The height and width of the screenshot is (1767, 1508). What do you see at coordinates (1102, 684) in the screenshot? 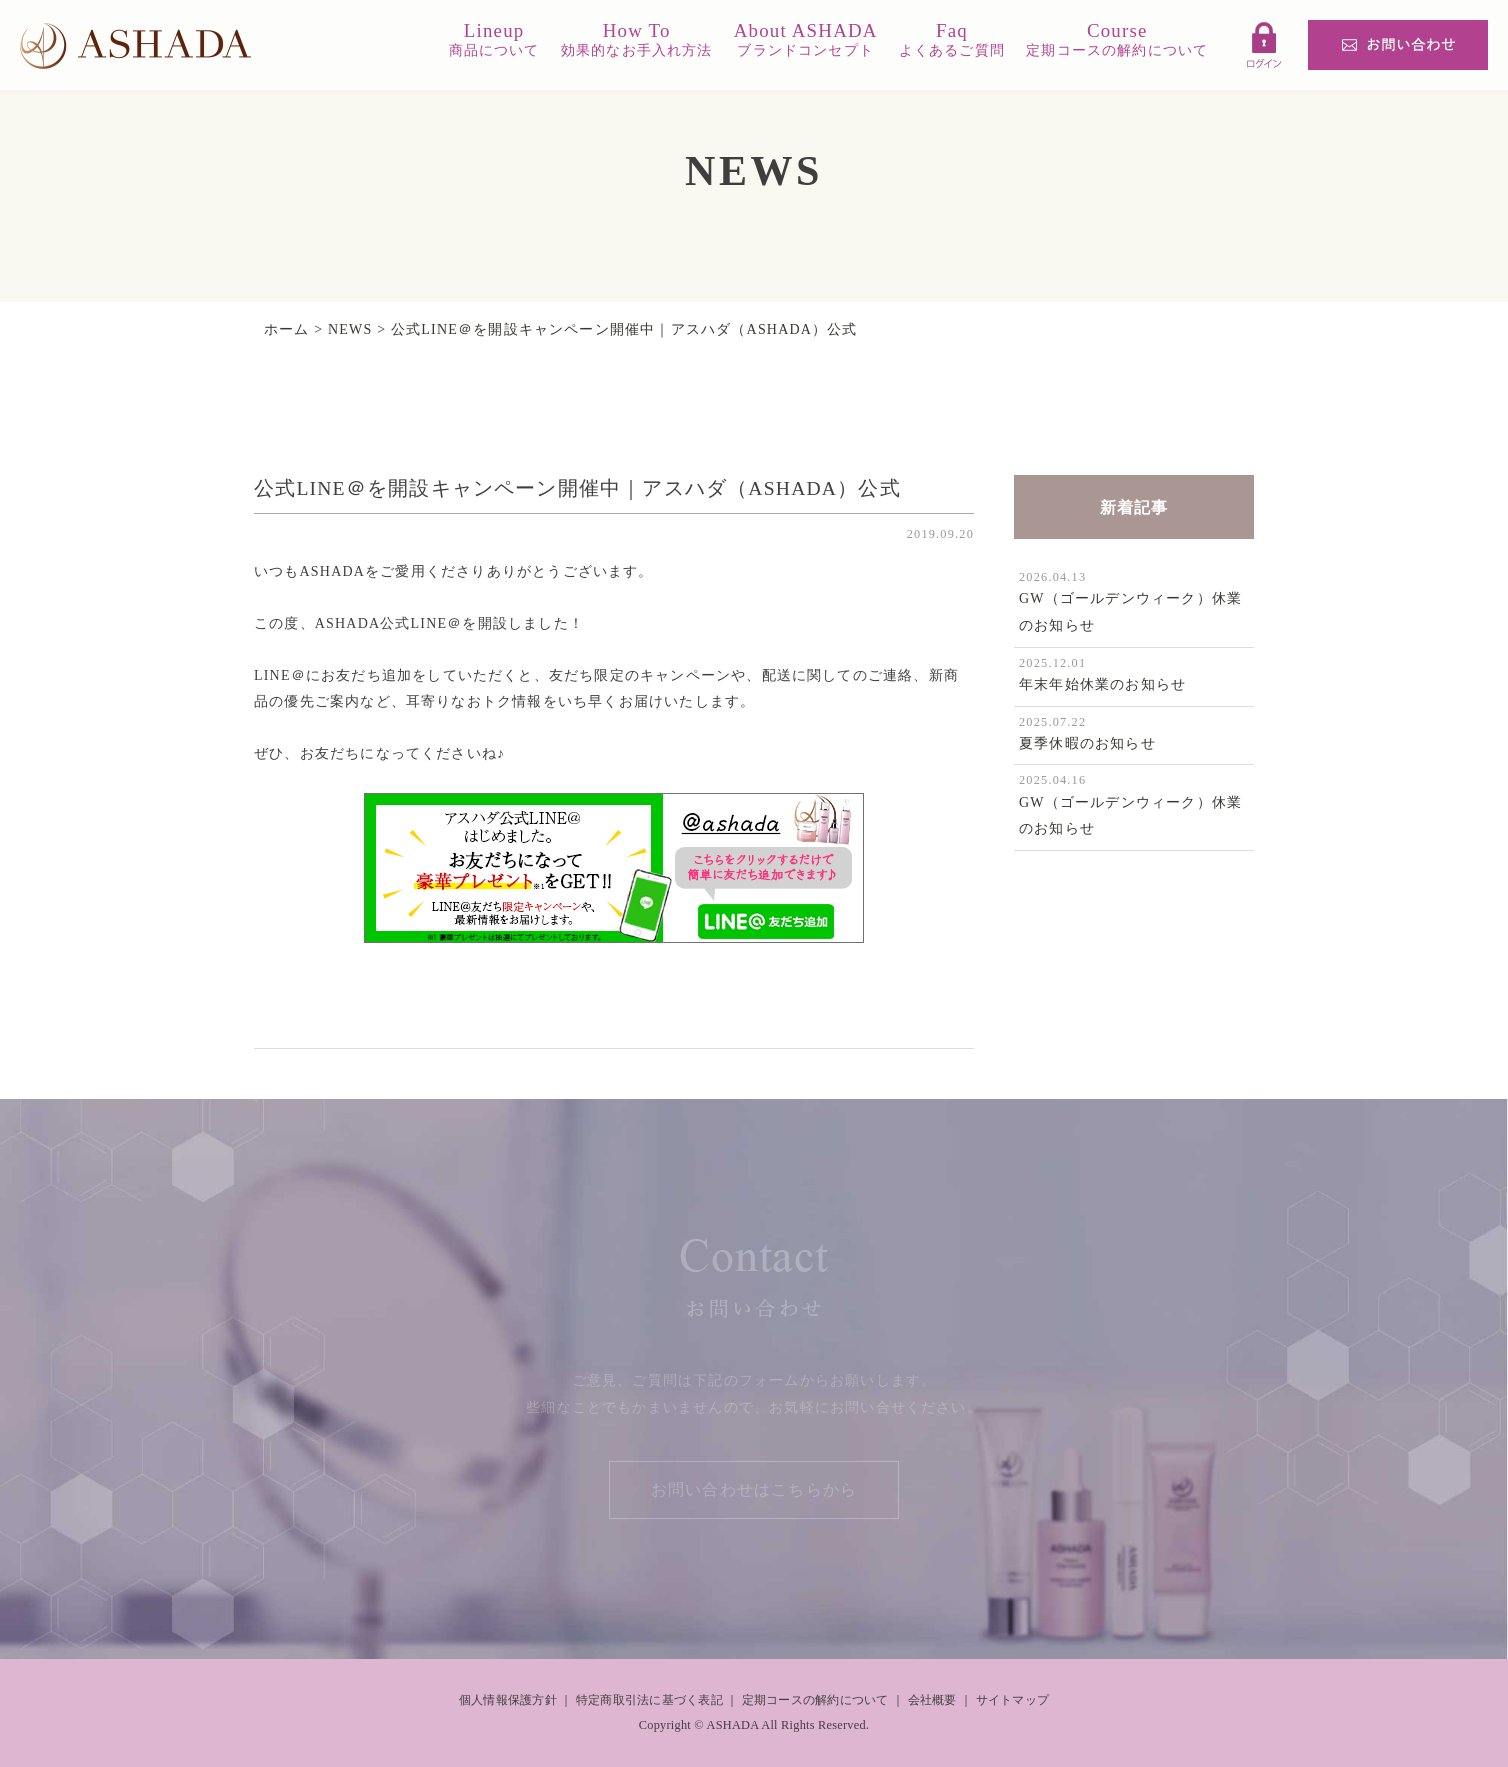
I see `年末年始休業のお知らせ` at bounding box center [1102, 684].